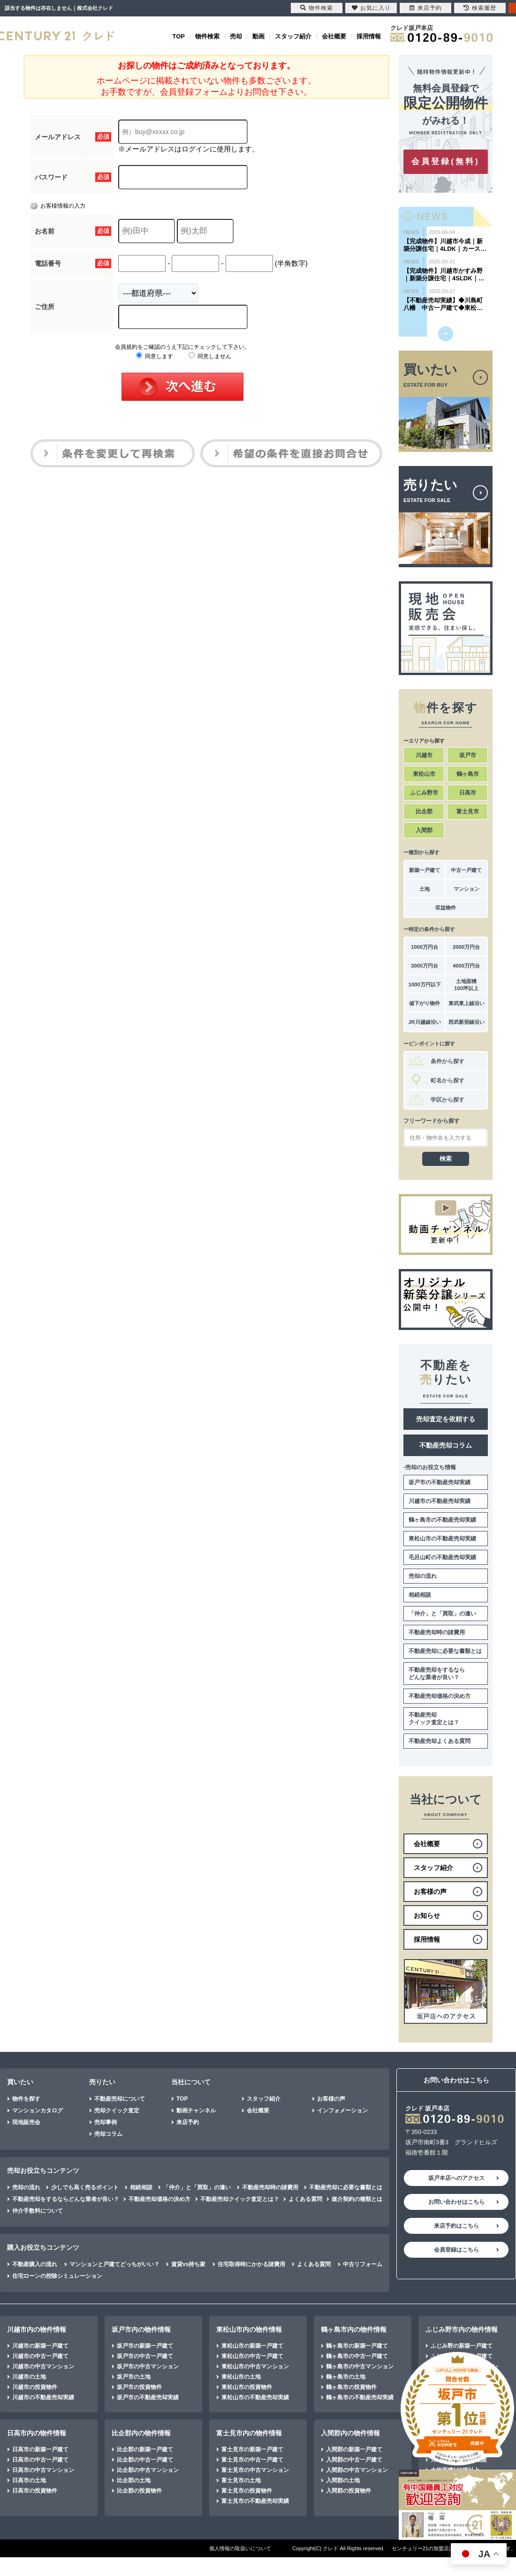 This screenshot has height=2576, width=516. Describe the element at coordinates (343, 2480) in the screenshot. I see `入間郡の土地` at that location.